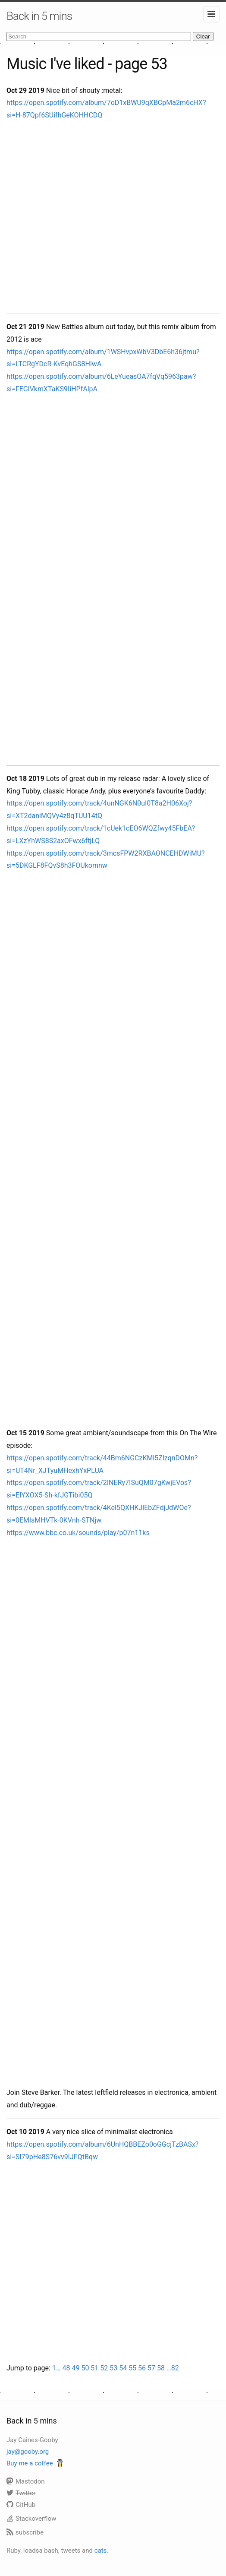 The width and height of the screenshot is (226, 2576). What do you see at coordinates (20, 2493) in the screenshot?
I see `Twitter` at bounding box center [20, 2493].